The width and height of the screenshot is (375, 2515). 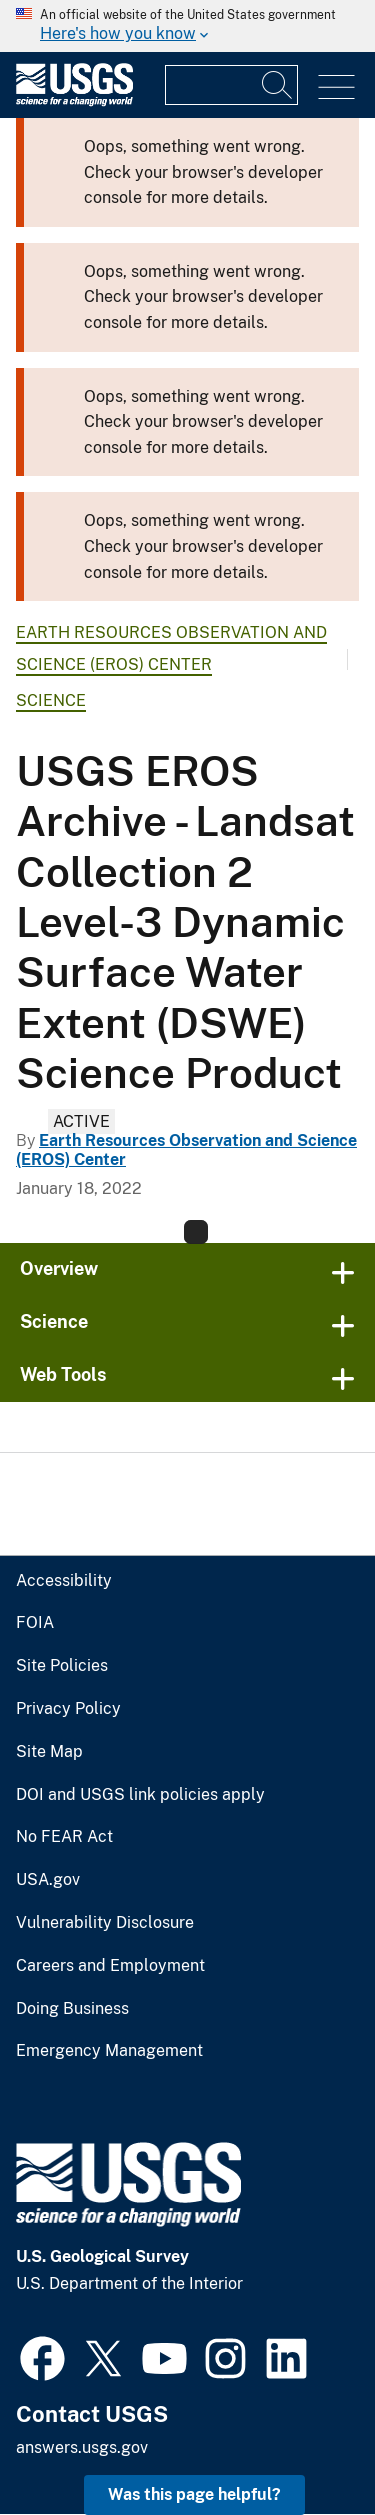 What do you see at coordinates (82, 2447) in the screenshot?
I see `answers.usgs.gov` at bounding box center [82, 2447].